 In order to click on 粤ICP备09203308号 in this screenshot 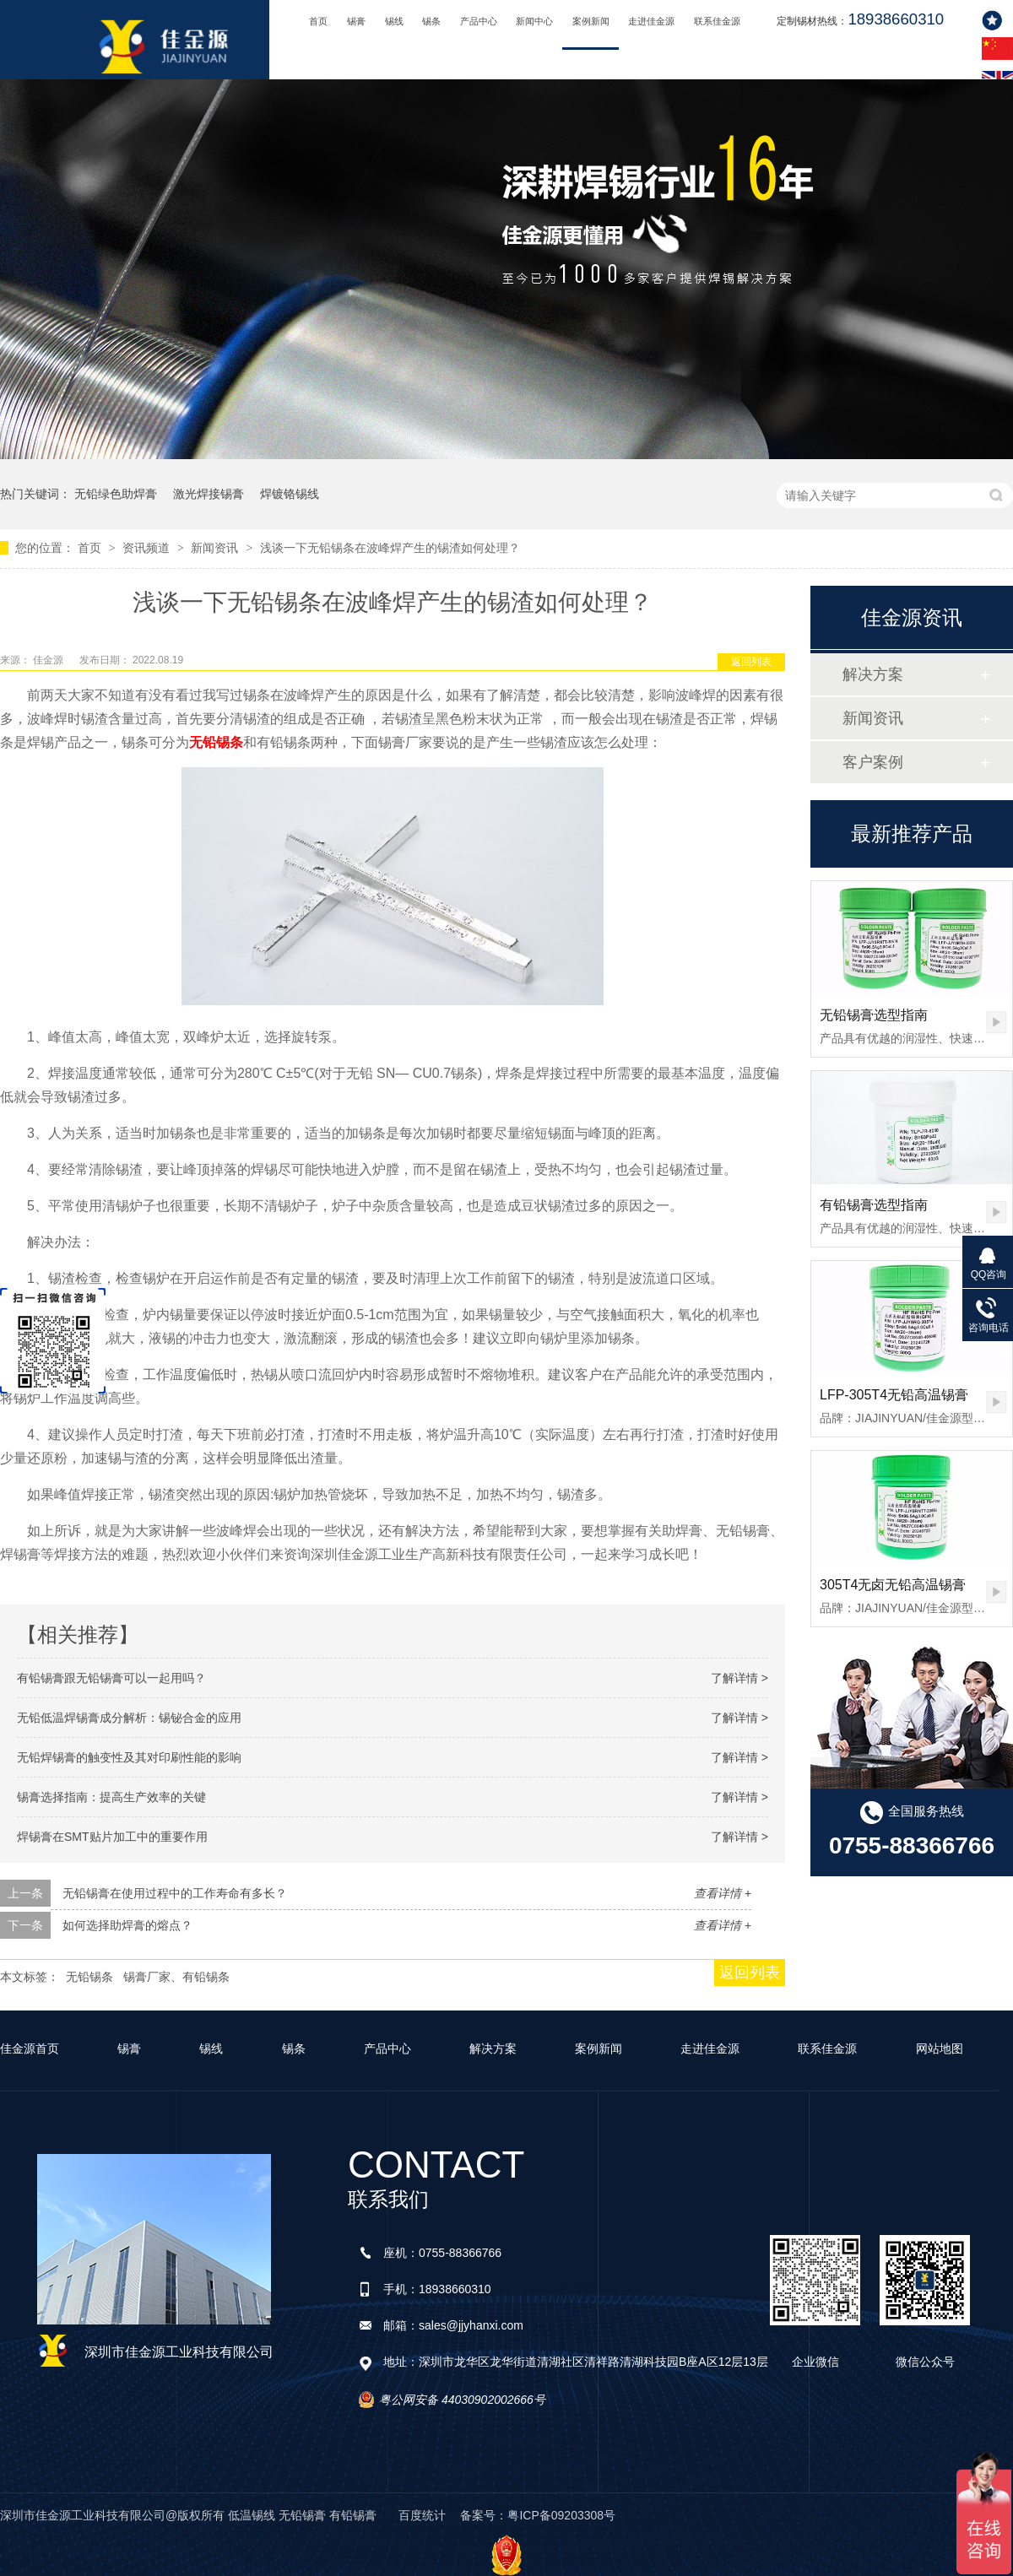, I will do `click(561, 2515)`.